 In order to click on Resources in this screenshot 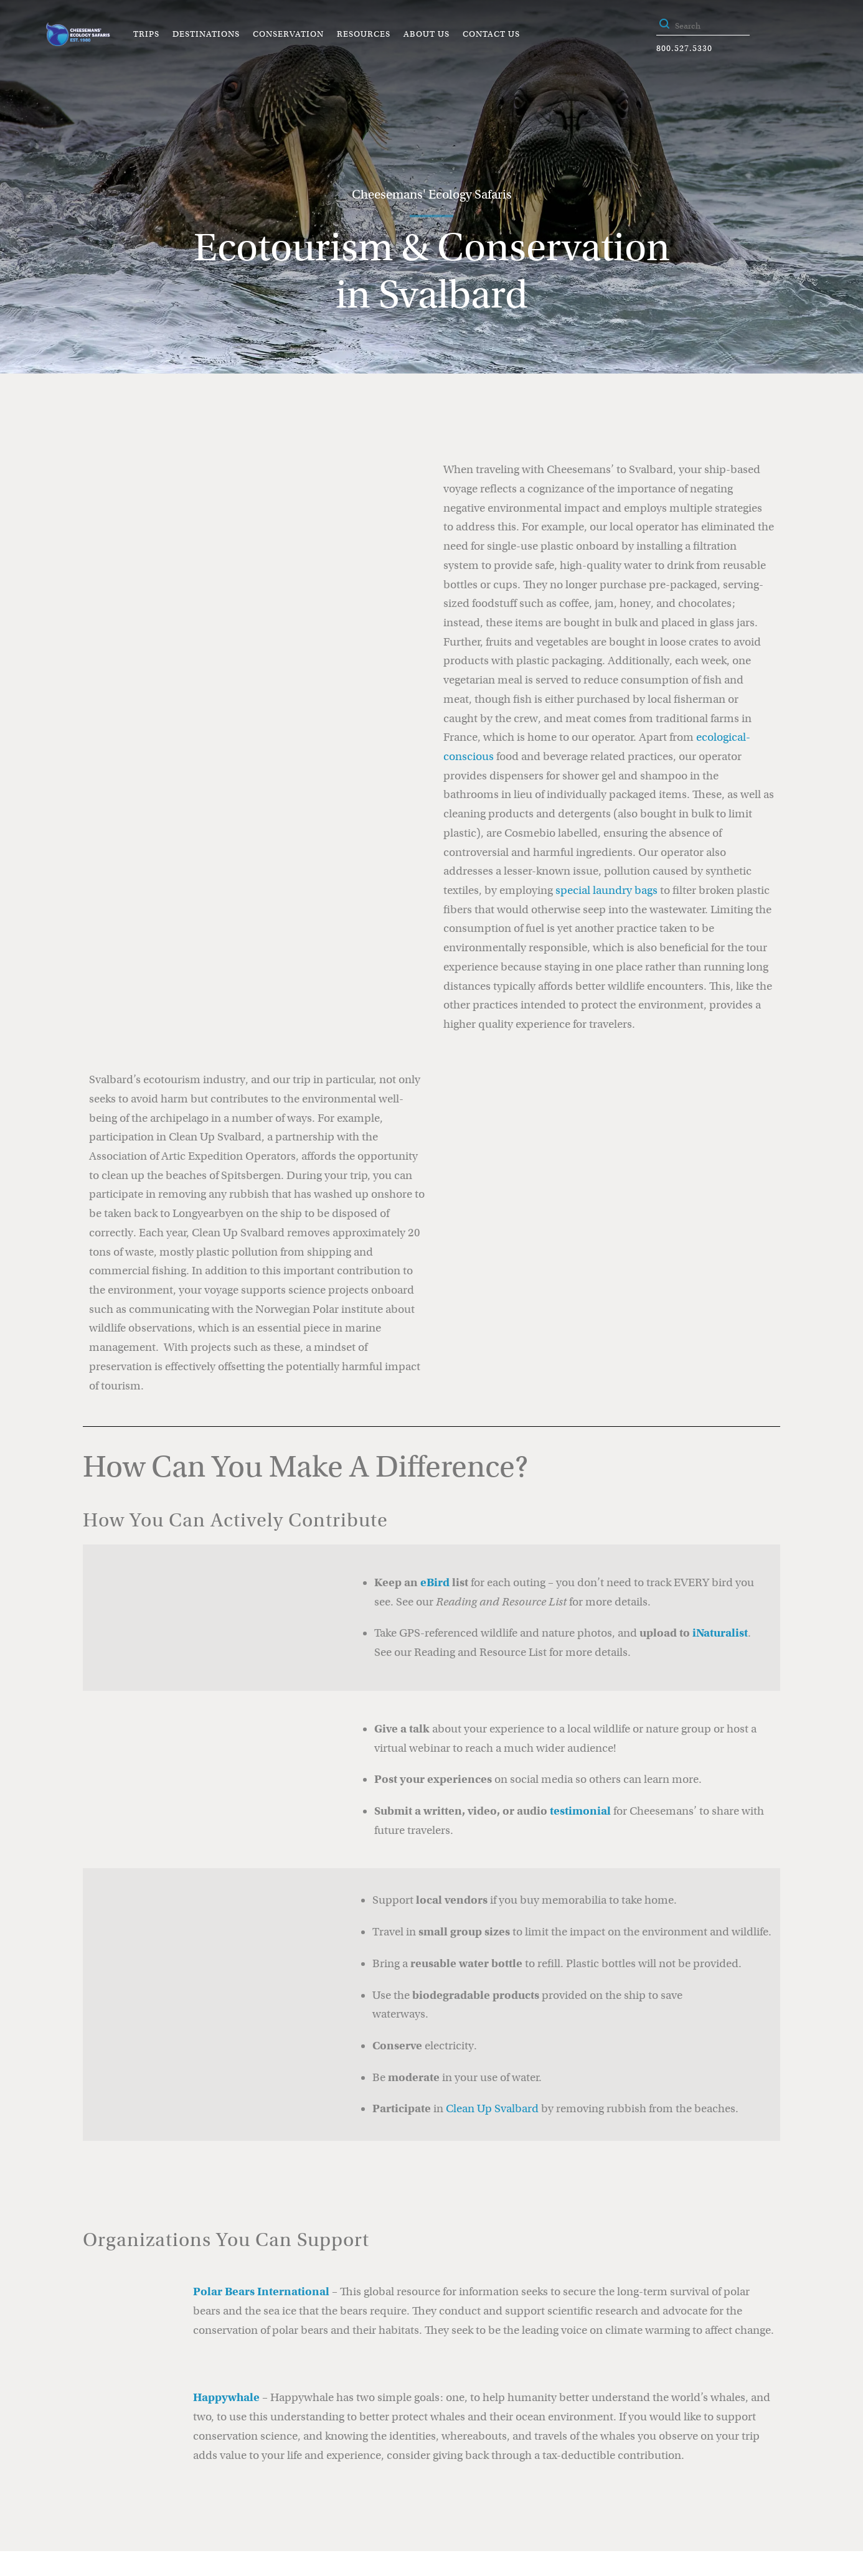, I will do `click(363, 34)`.